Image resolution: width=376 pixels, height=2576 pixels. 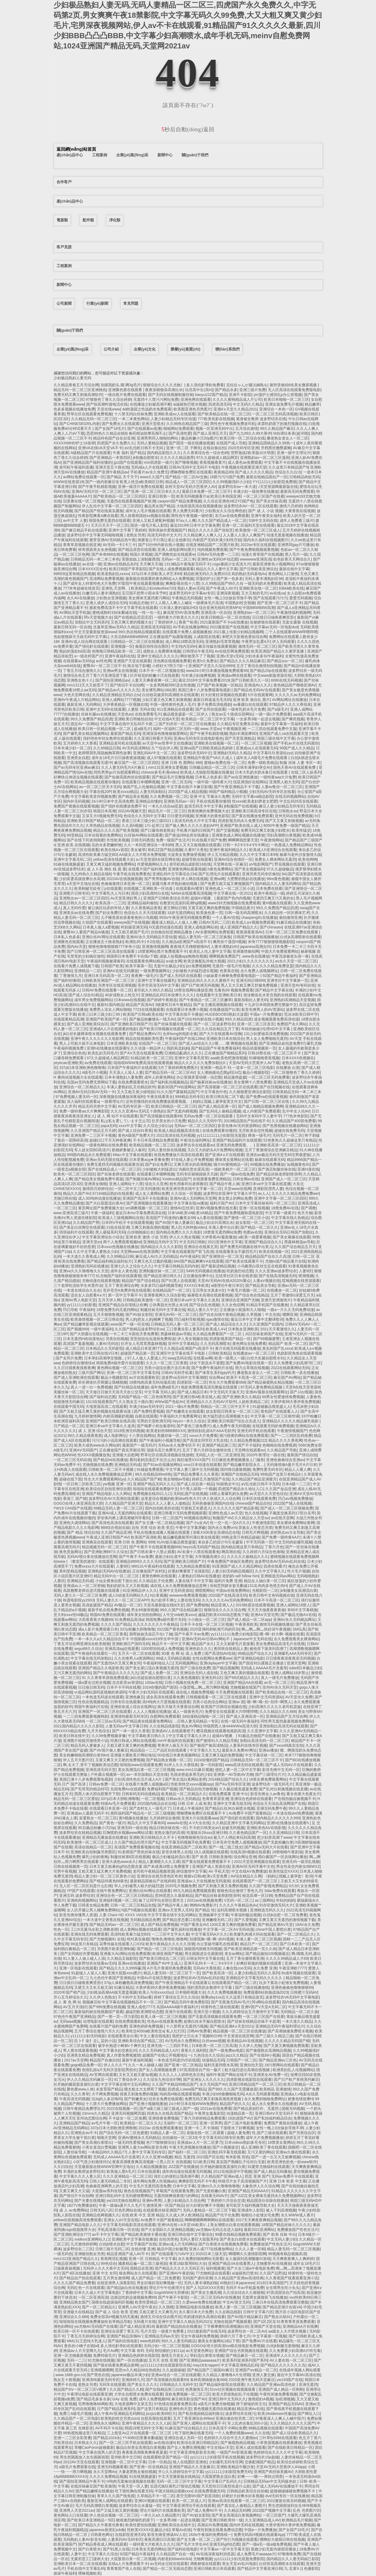 What do you see at coordinates (134, 2162) in the screenshot?
I see `夜夜高潮夜夜爽高清视频一` at bounding box center [134, 2162].